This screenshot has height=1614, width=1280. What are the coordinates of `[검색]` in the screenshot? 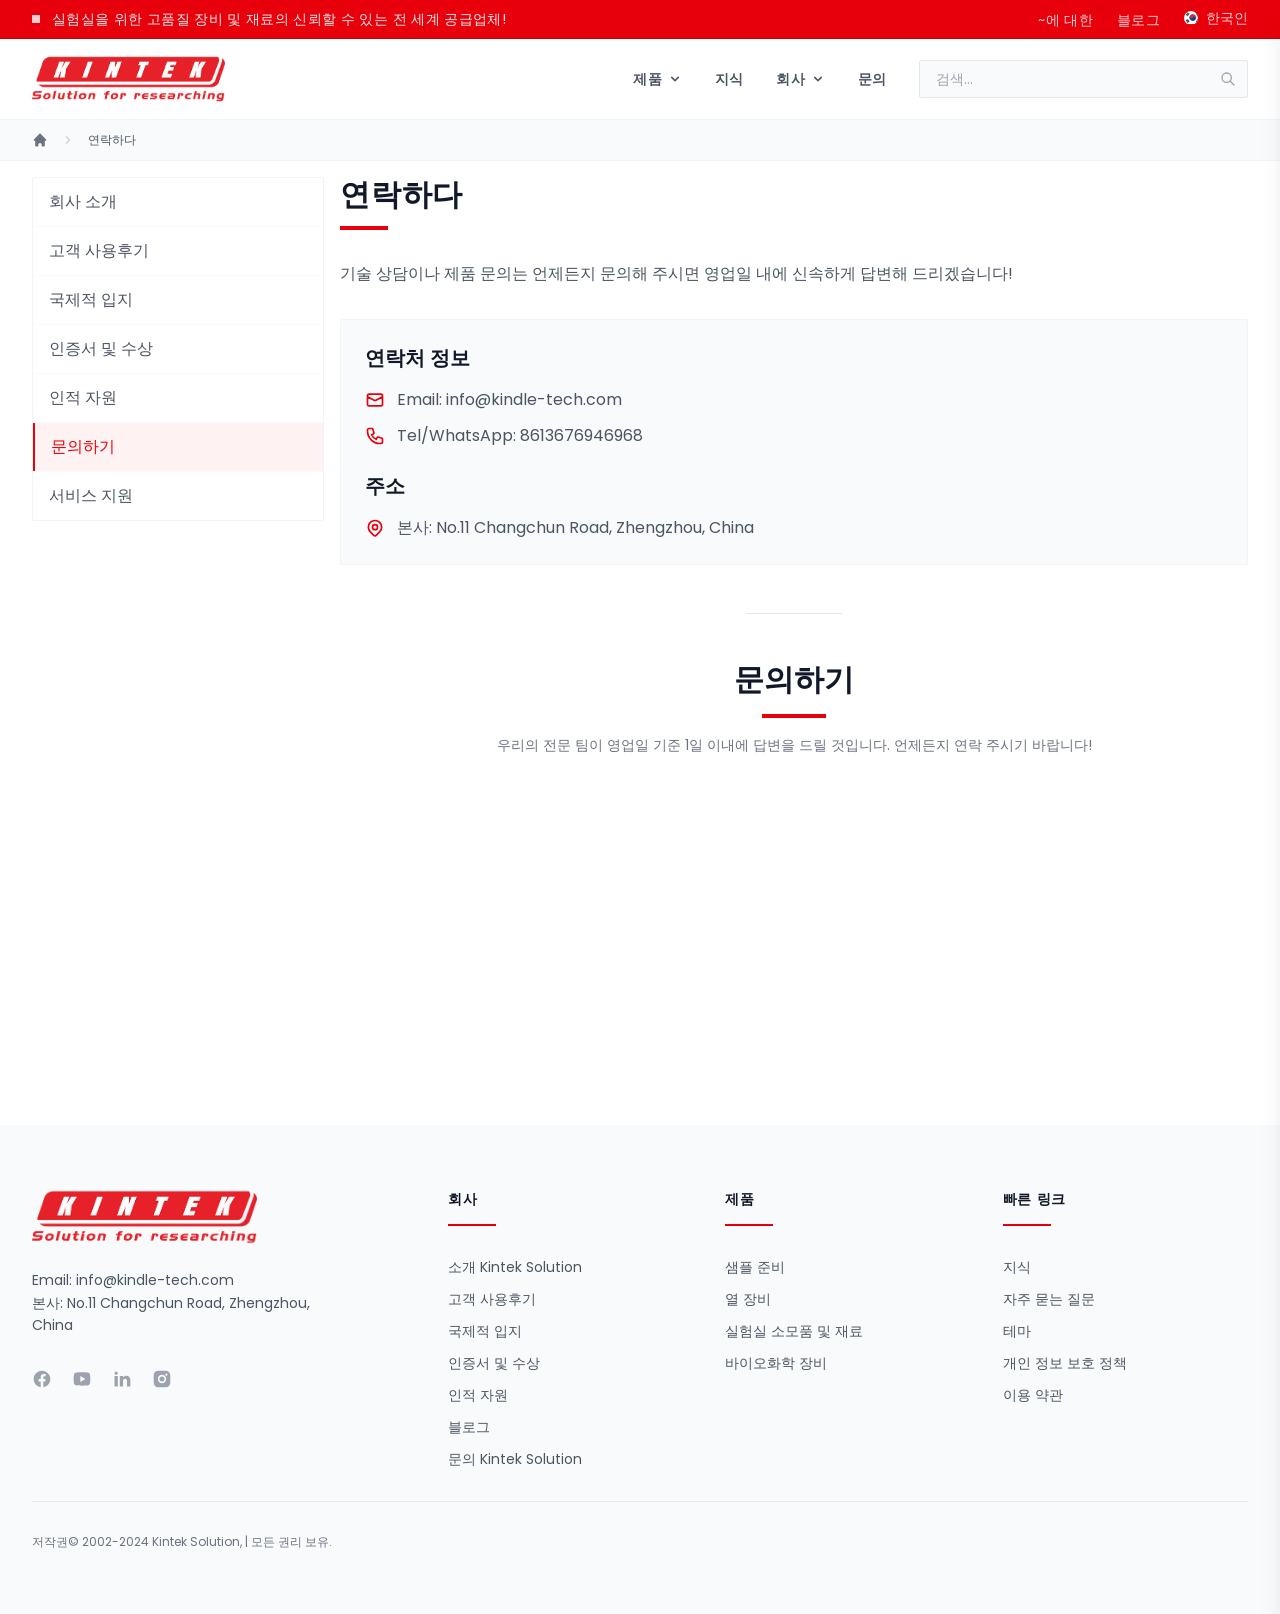 It's located at (1234, 79).